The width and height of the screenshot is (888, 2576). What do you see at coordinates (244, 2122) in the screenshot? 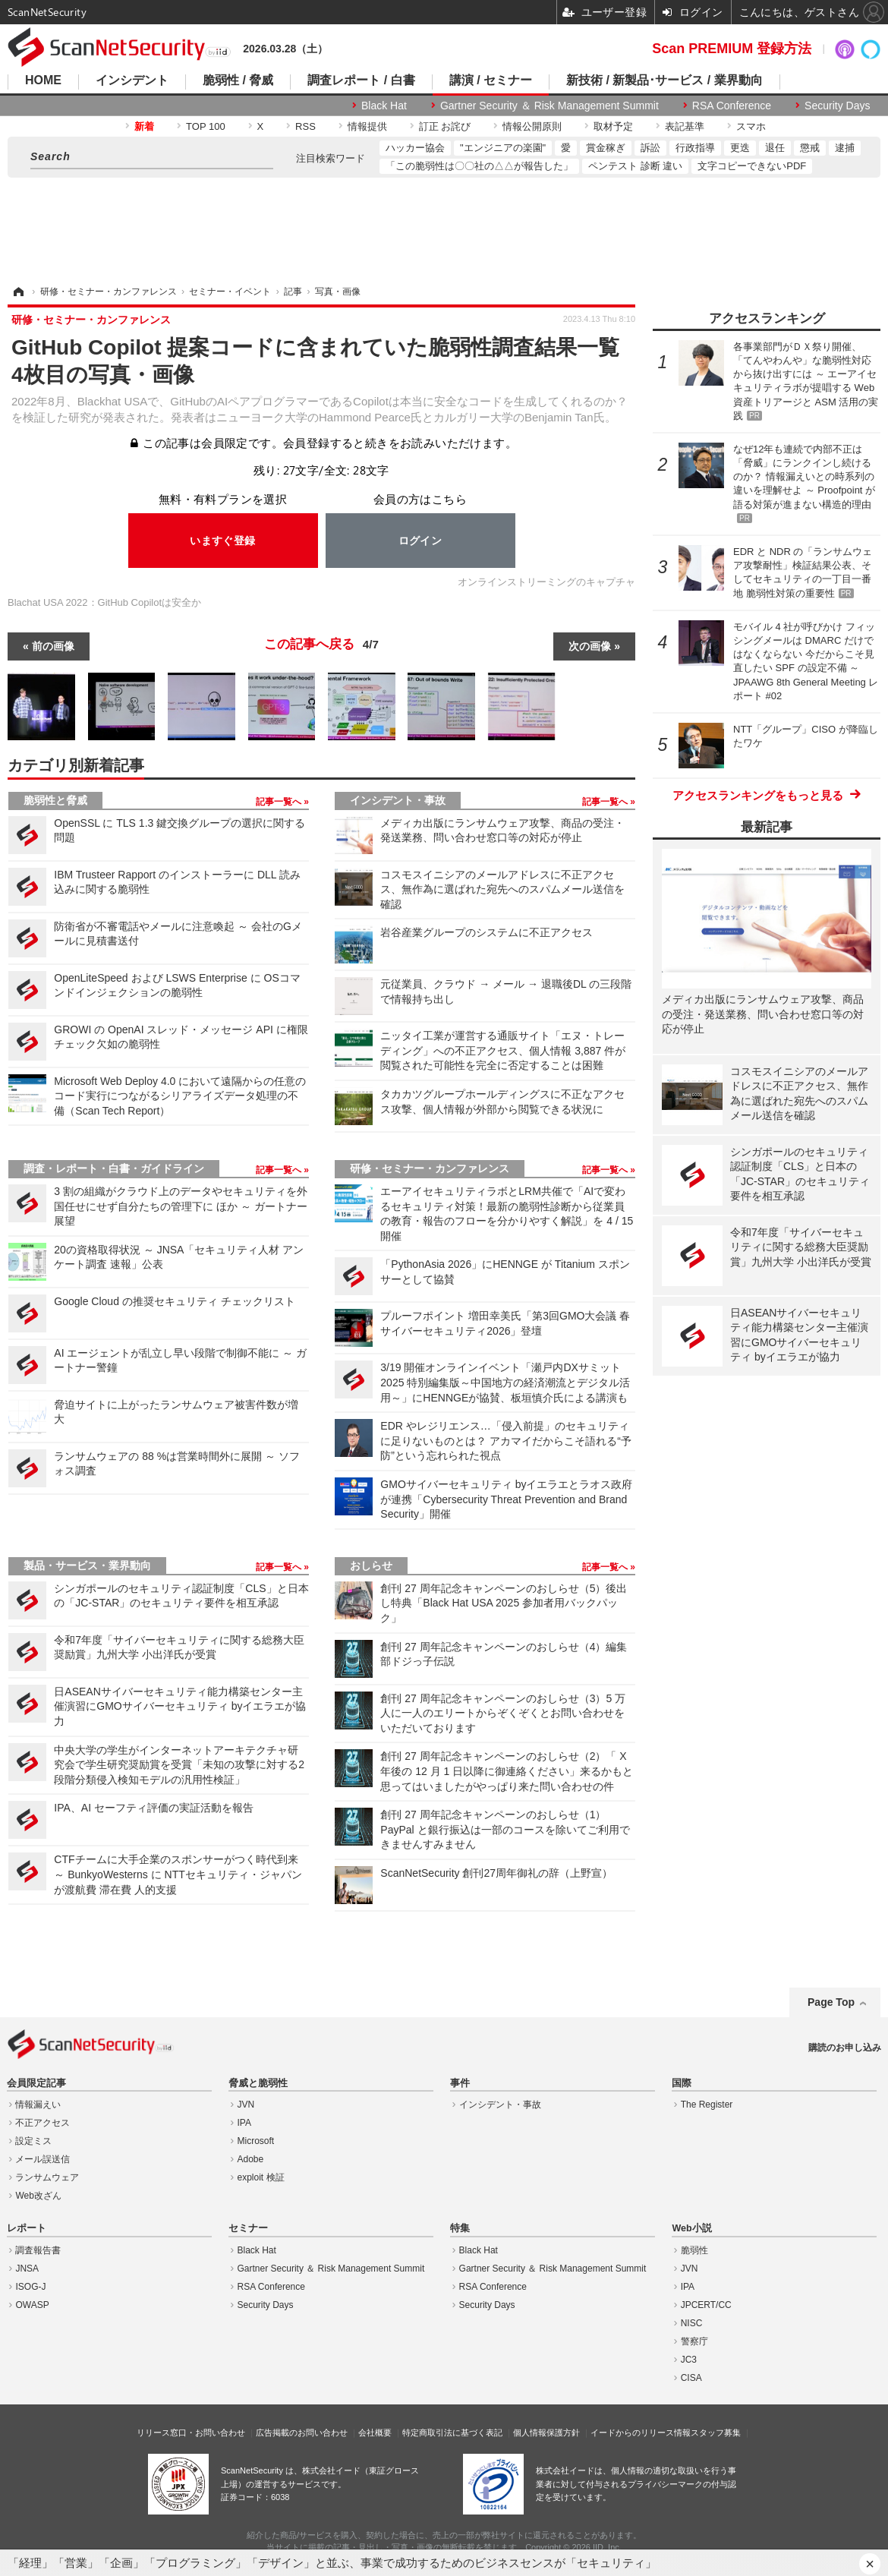
I see `IPA` at bounding box center [244, 2122].